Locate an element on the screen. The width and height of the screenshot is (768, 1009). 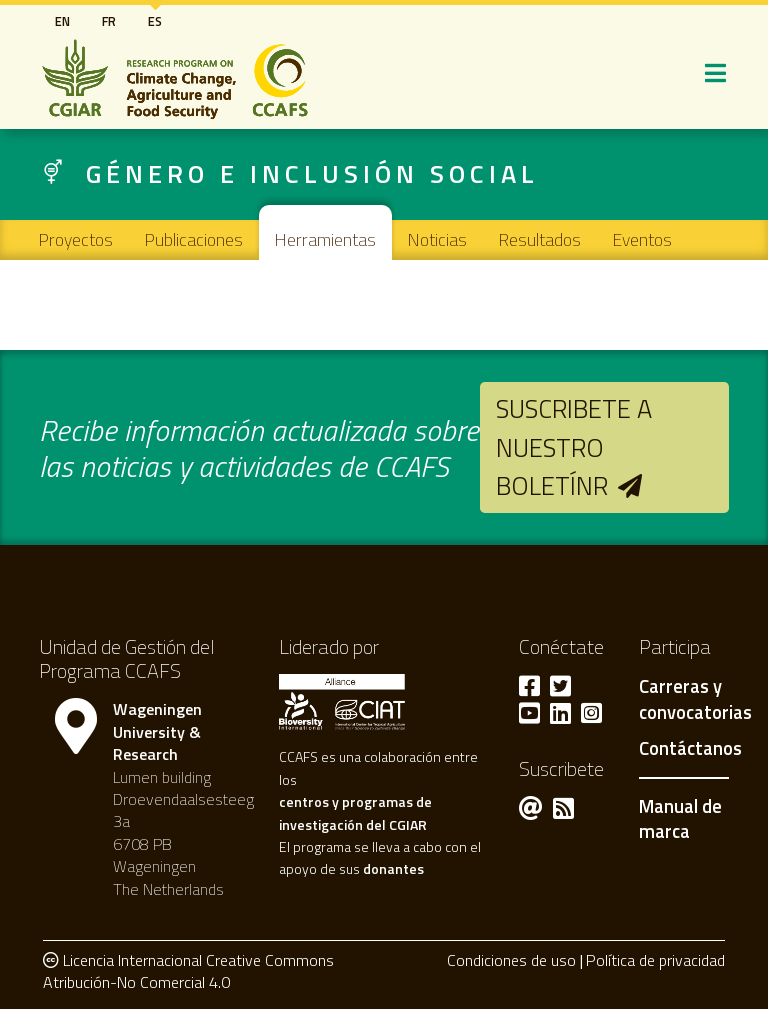
Condiciones de uso is located at coordinates (511, 960).